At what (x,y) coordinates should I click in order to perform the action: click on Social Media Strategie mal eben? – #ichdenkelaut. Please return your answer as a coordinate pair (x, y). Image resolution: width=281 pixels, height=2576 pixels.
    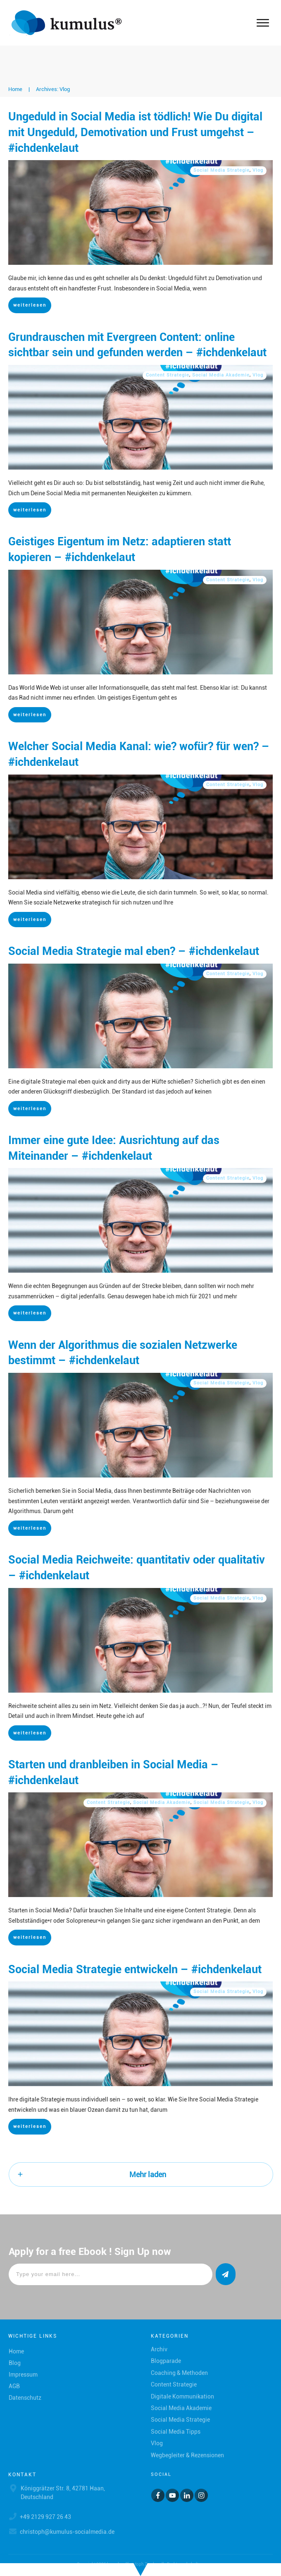
    Looking at the image, I should click on (133, 951).